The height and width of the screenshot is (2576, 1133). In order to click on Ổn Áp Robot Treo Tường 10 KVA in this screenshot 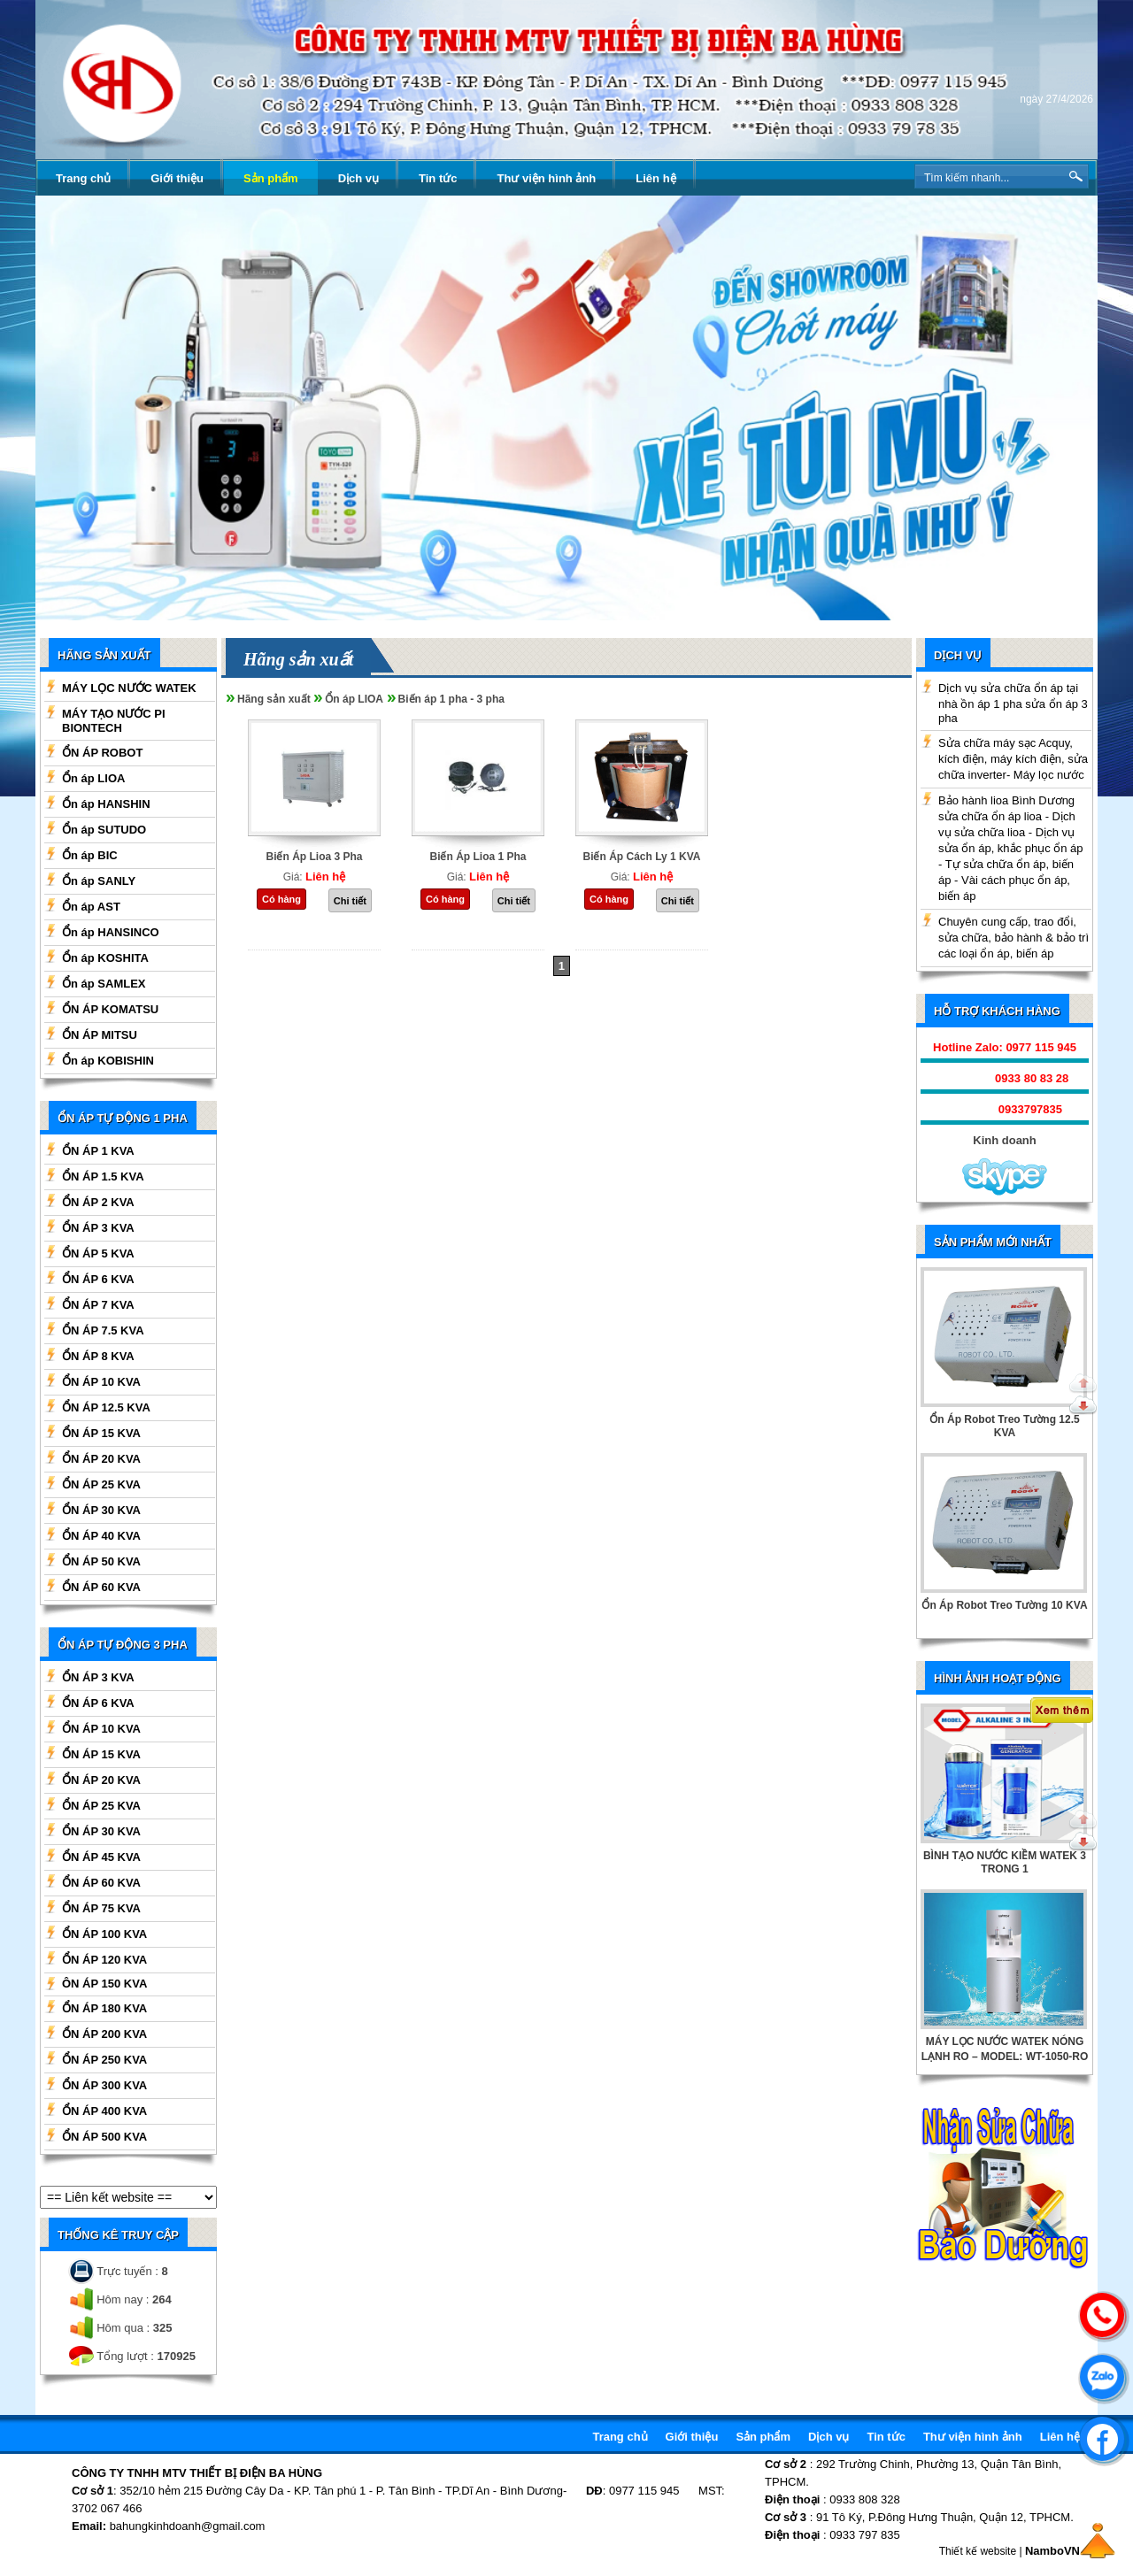, I will do `click(1004, 1605)`.